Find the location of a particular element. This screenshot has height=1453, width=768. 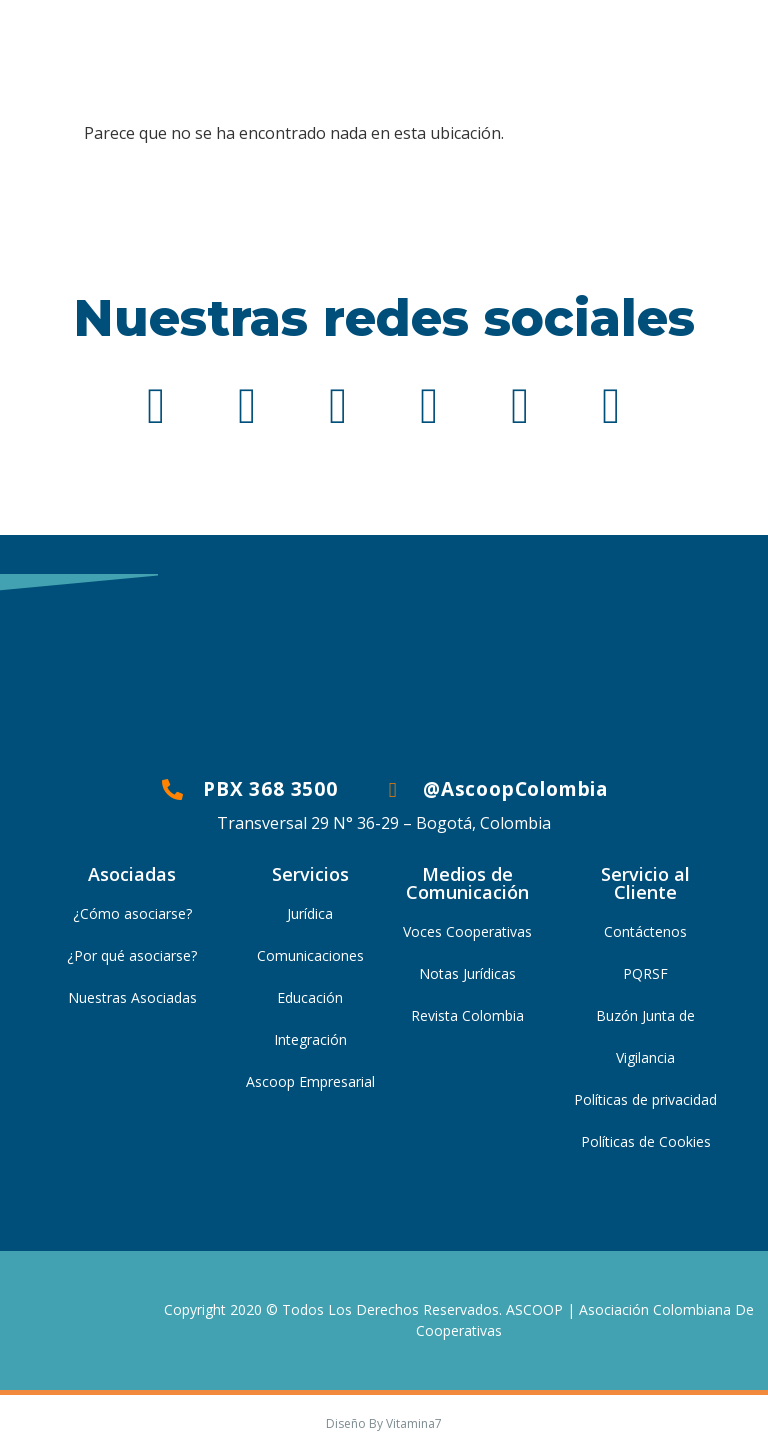

Vitamina7 is located at coordinates (414, 1423).